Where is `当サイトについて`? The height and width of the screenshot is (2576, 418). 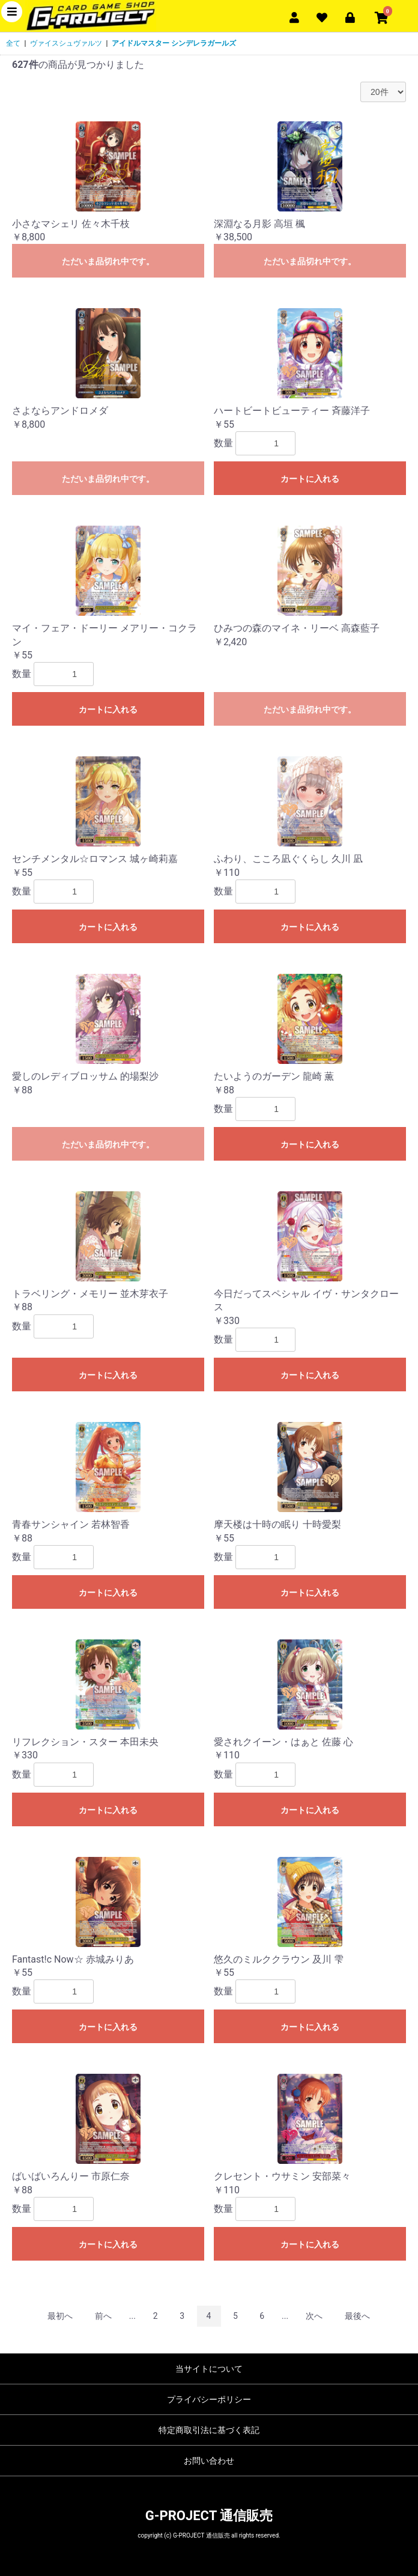
当サイトについて is located at coordinates (209, 2369).